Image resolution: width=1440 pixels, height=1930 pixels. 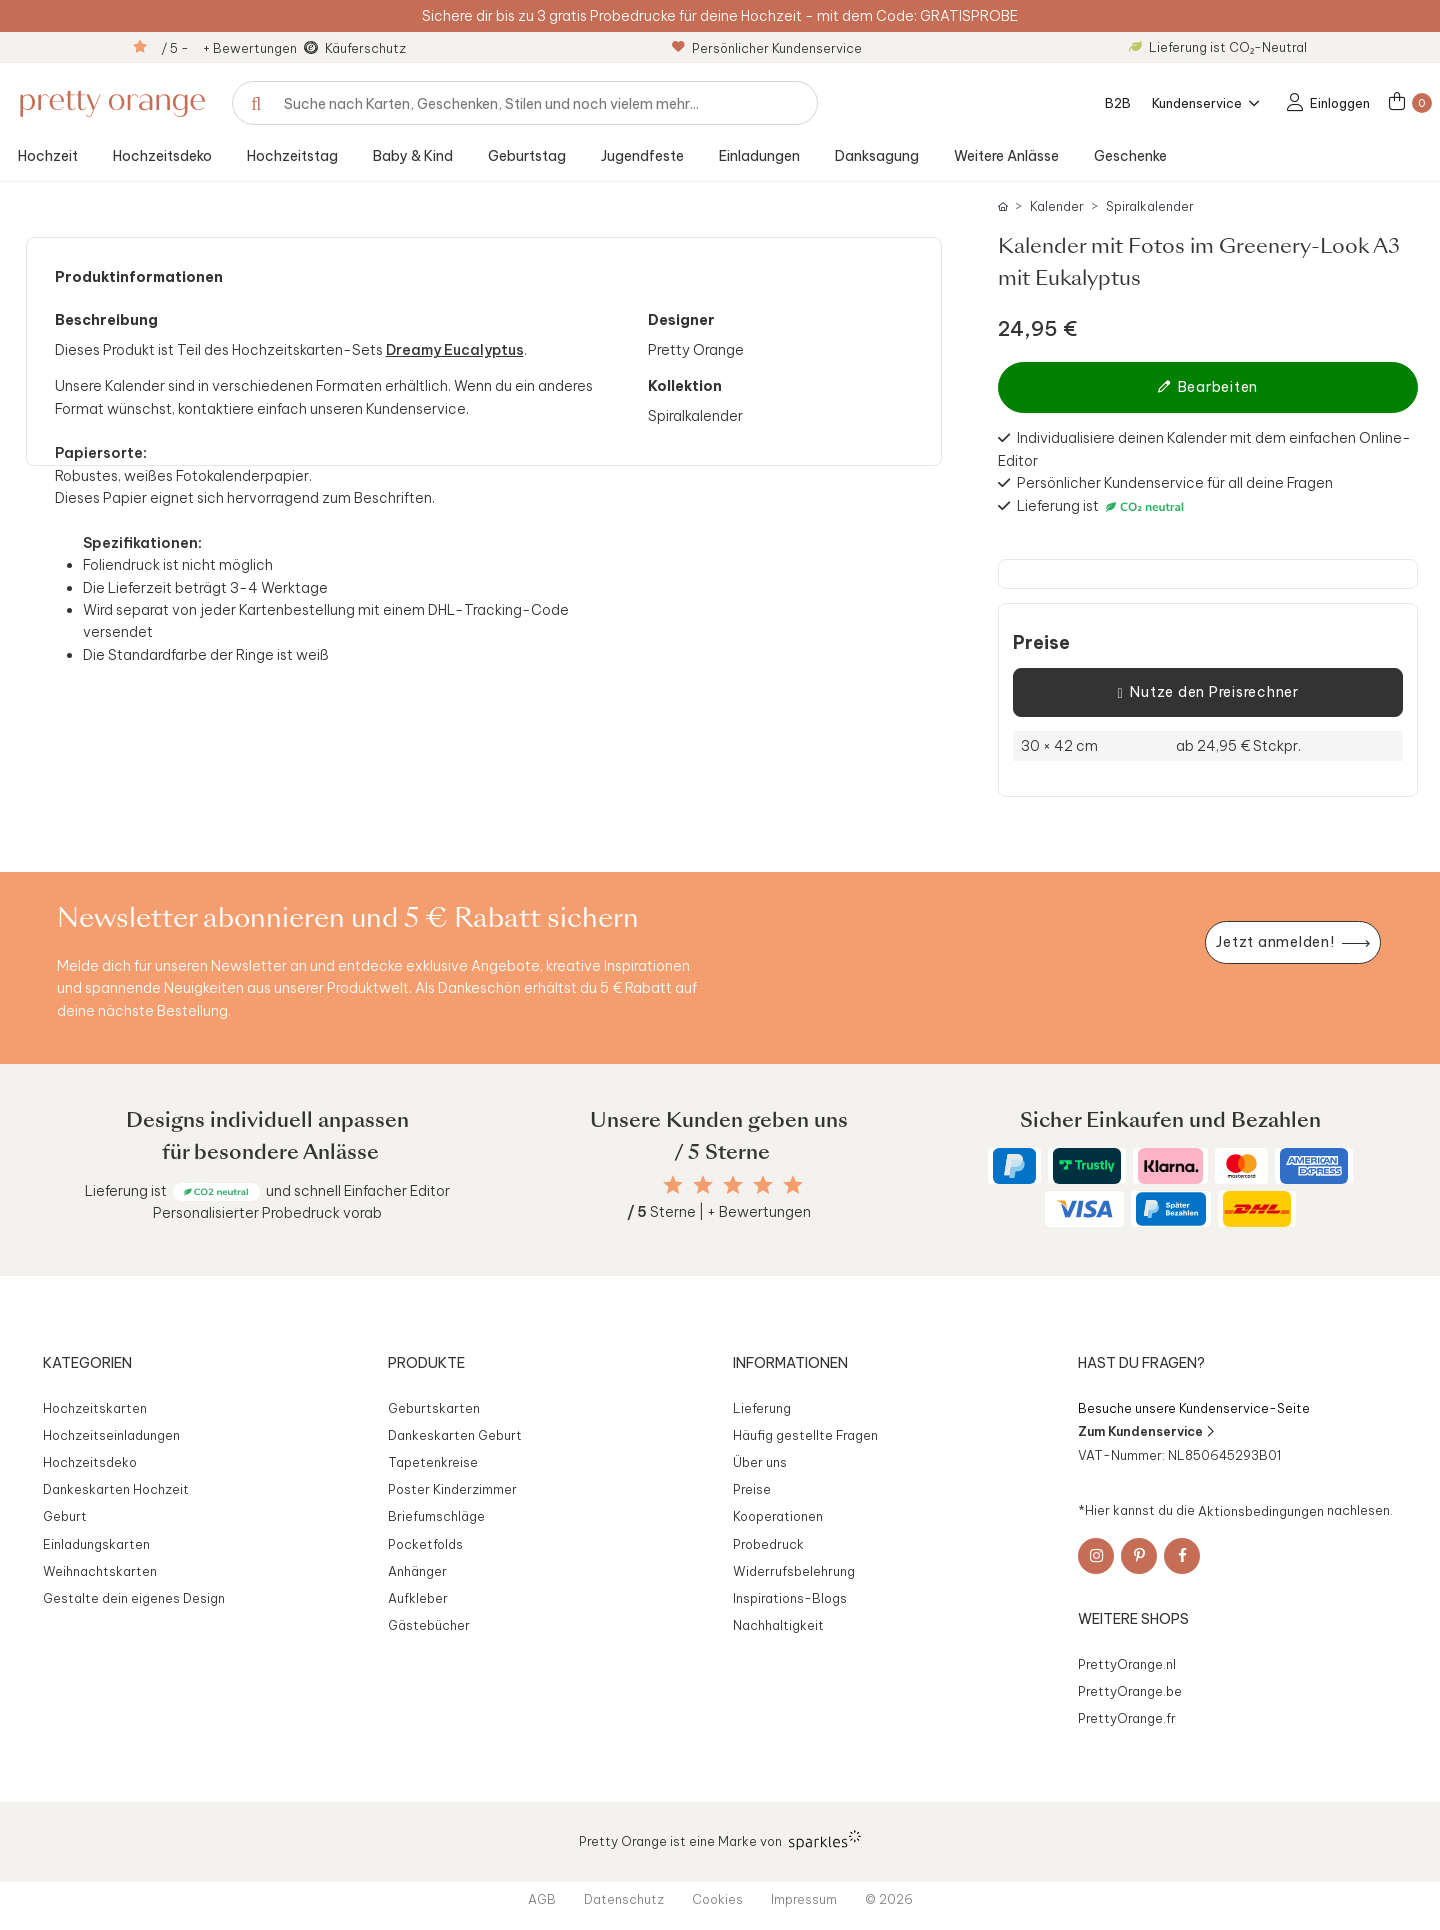 What do you see at coordinates (527, 156) in the screenshot?
I see `Geburtstag` at bounding box center [527, 156].